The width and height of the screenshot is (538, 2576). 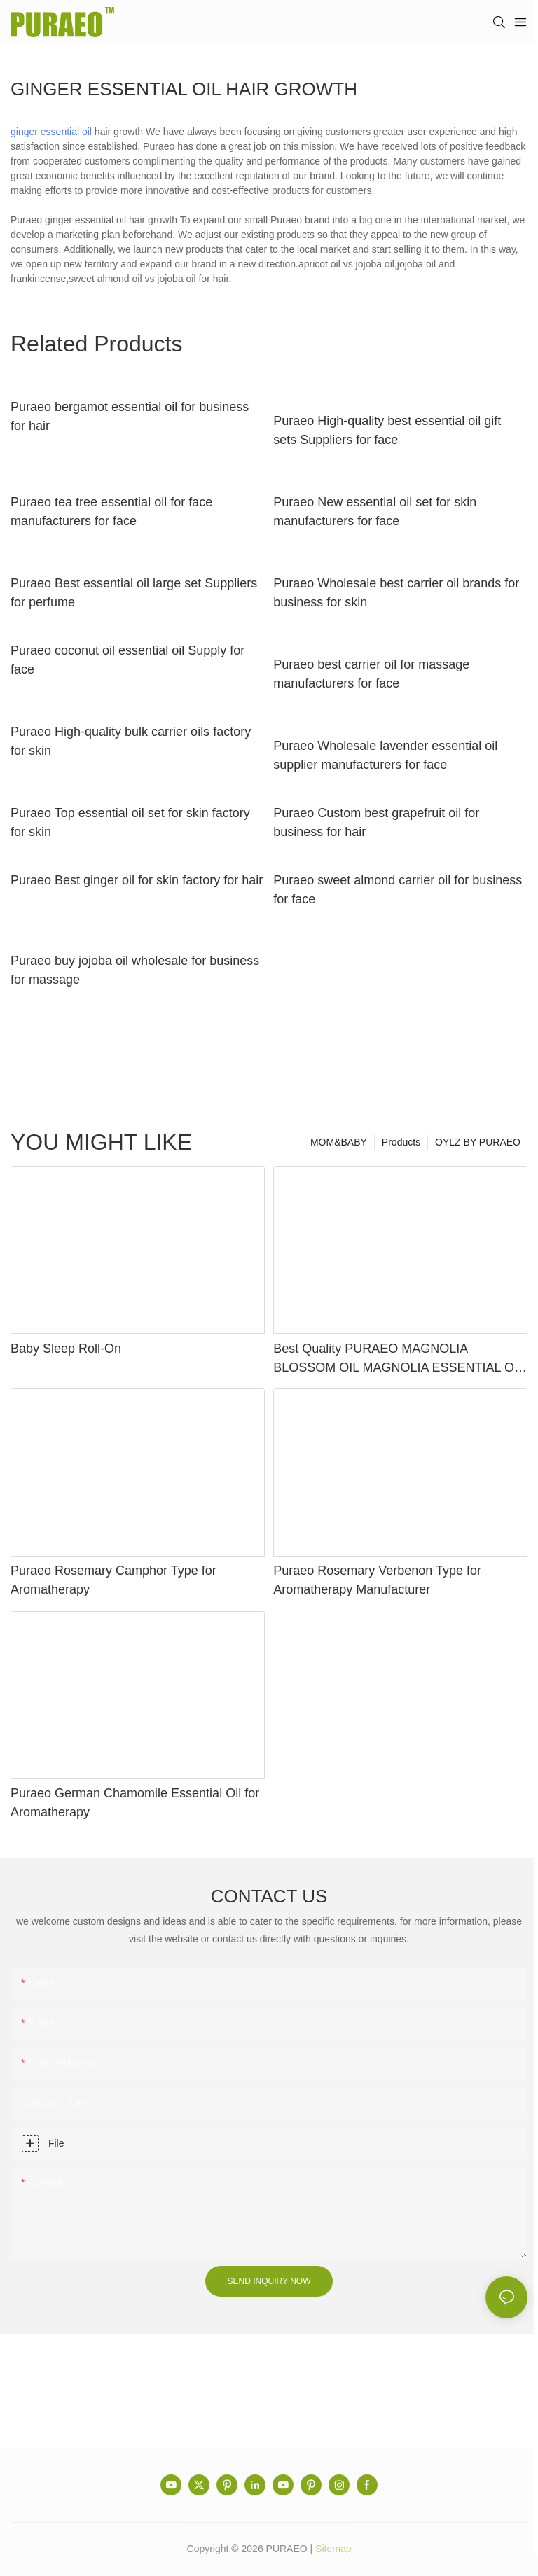 What do you see at coordinates (137, 880) in the screenshot?
I see `Puraeo Best ginger oil for skin factory for hair` at bounding box center [137, 880].